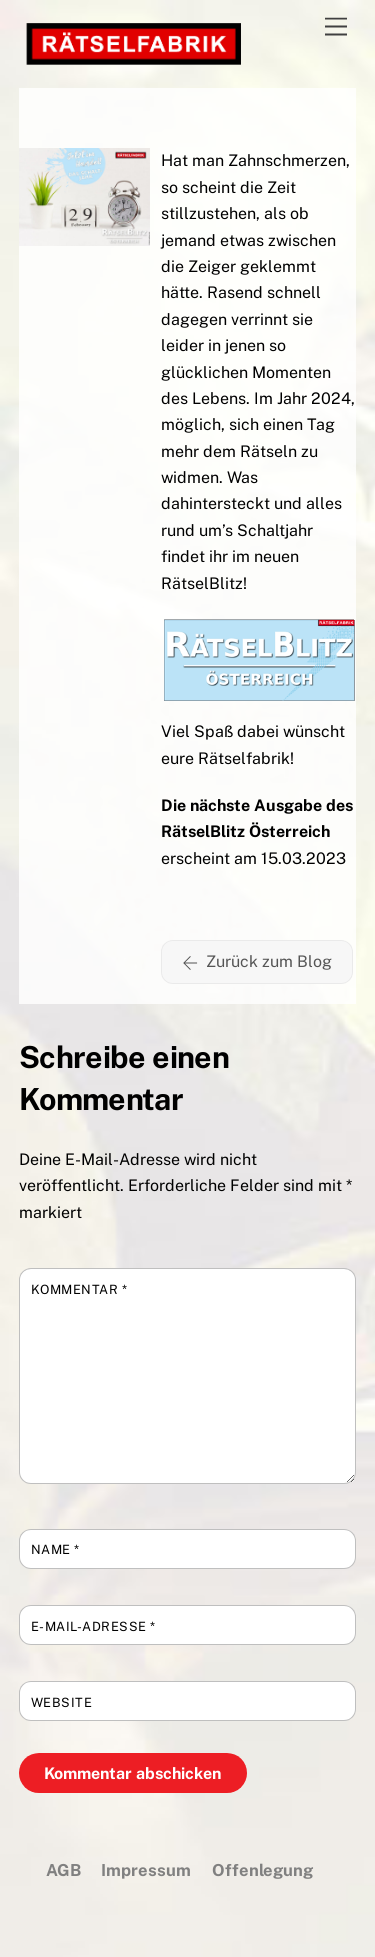  Describe the element at coordinates (336, 27) in the screenshot. I see `[Menu]` at that location.